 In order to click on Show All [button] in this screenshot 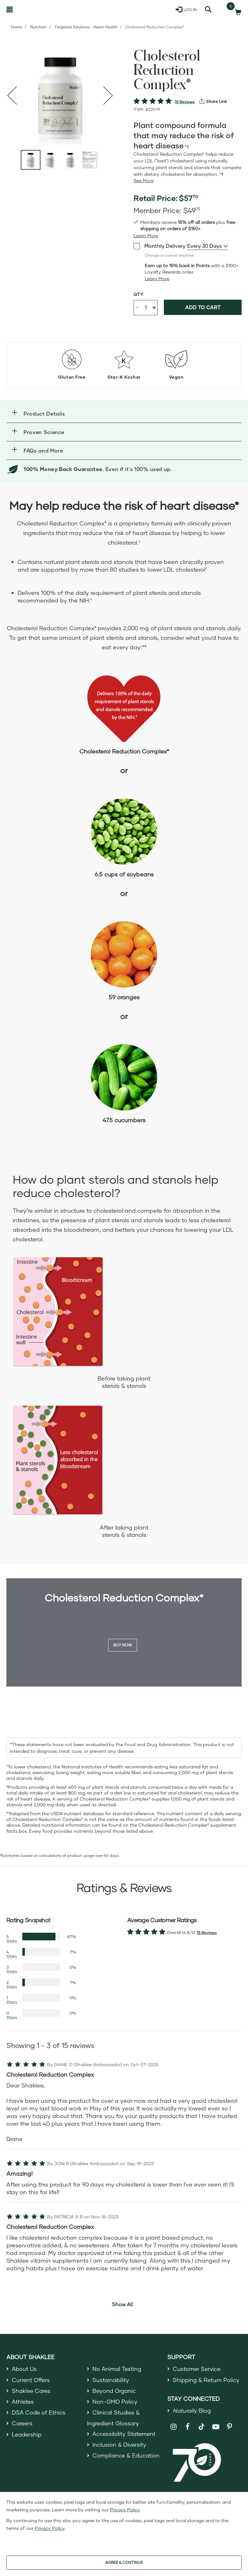, I will do `click(122, 2304)`.